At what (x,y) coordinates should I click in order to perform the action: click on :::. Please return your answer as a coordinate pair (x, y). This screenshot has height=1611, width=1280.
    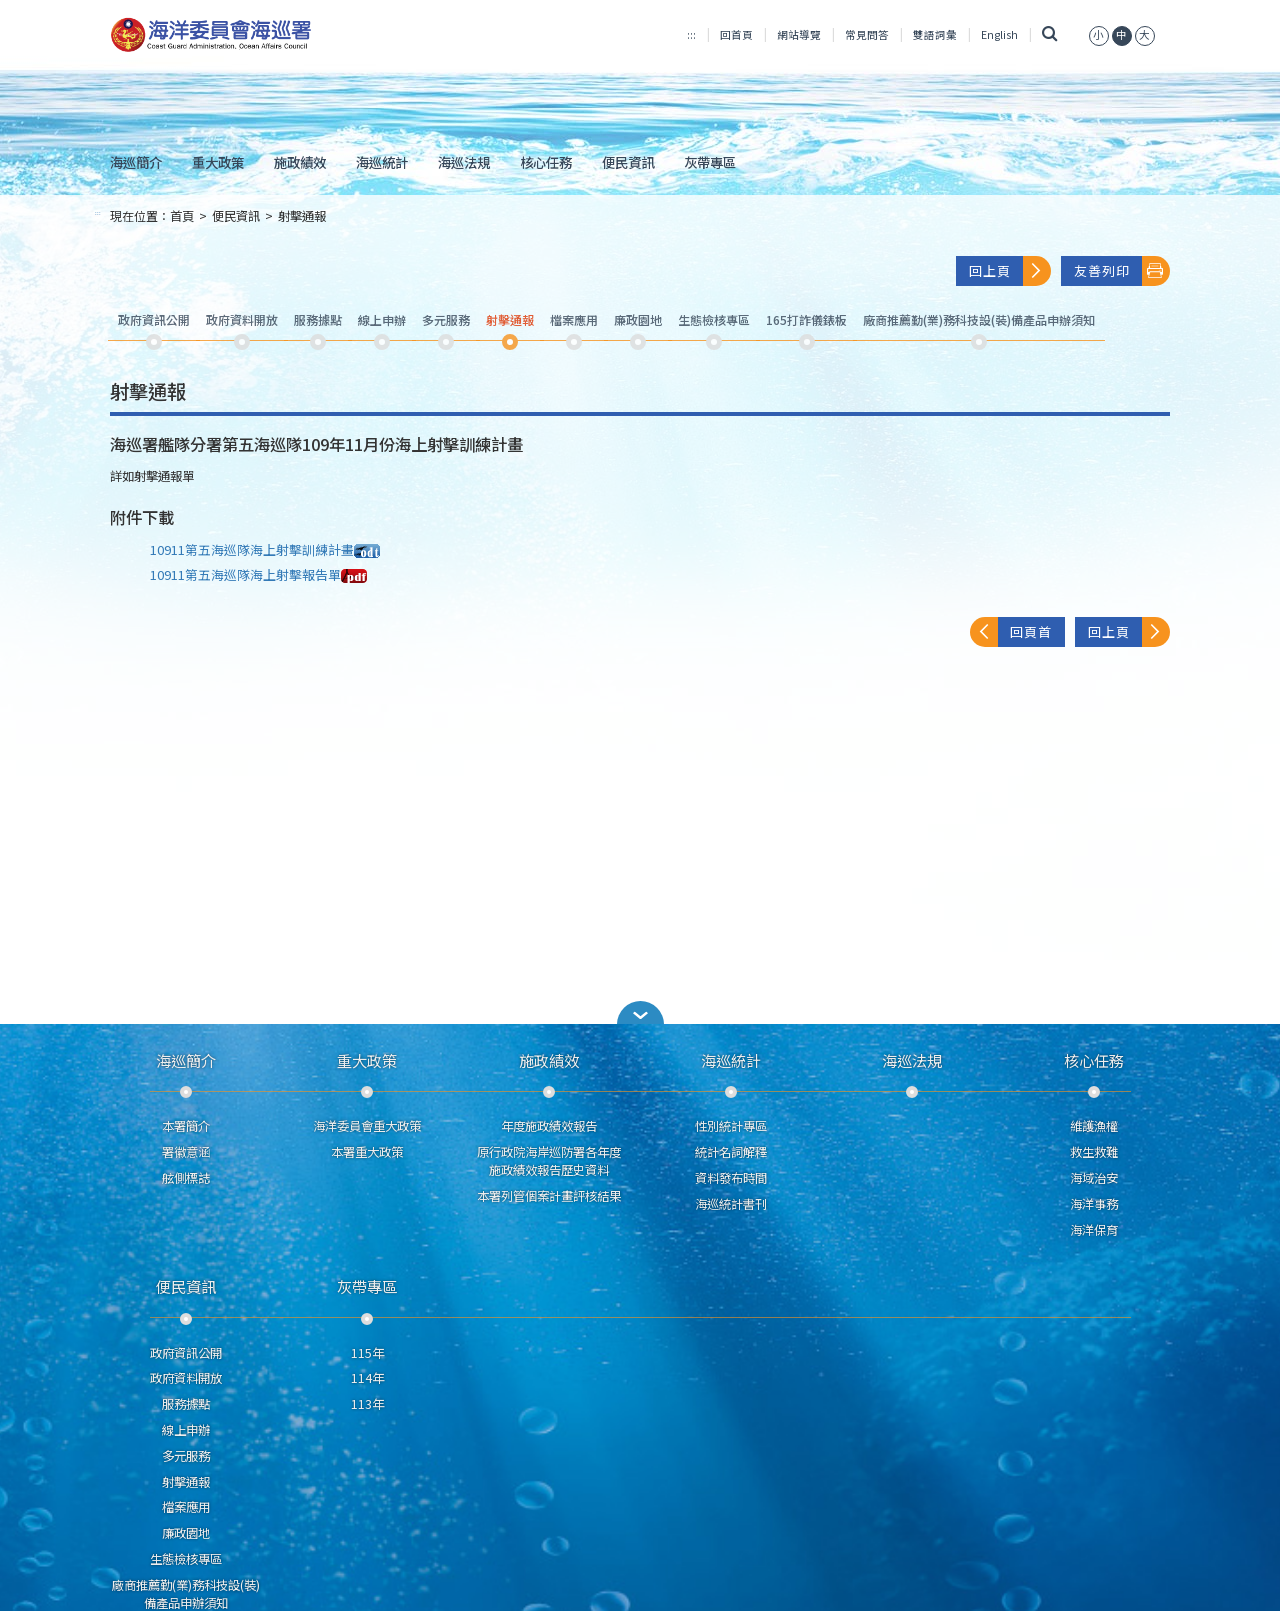
    Looking at the image, I should click on (691, 34).